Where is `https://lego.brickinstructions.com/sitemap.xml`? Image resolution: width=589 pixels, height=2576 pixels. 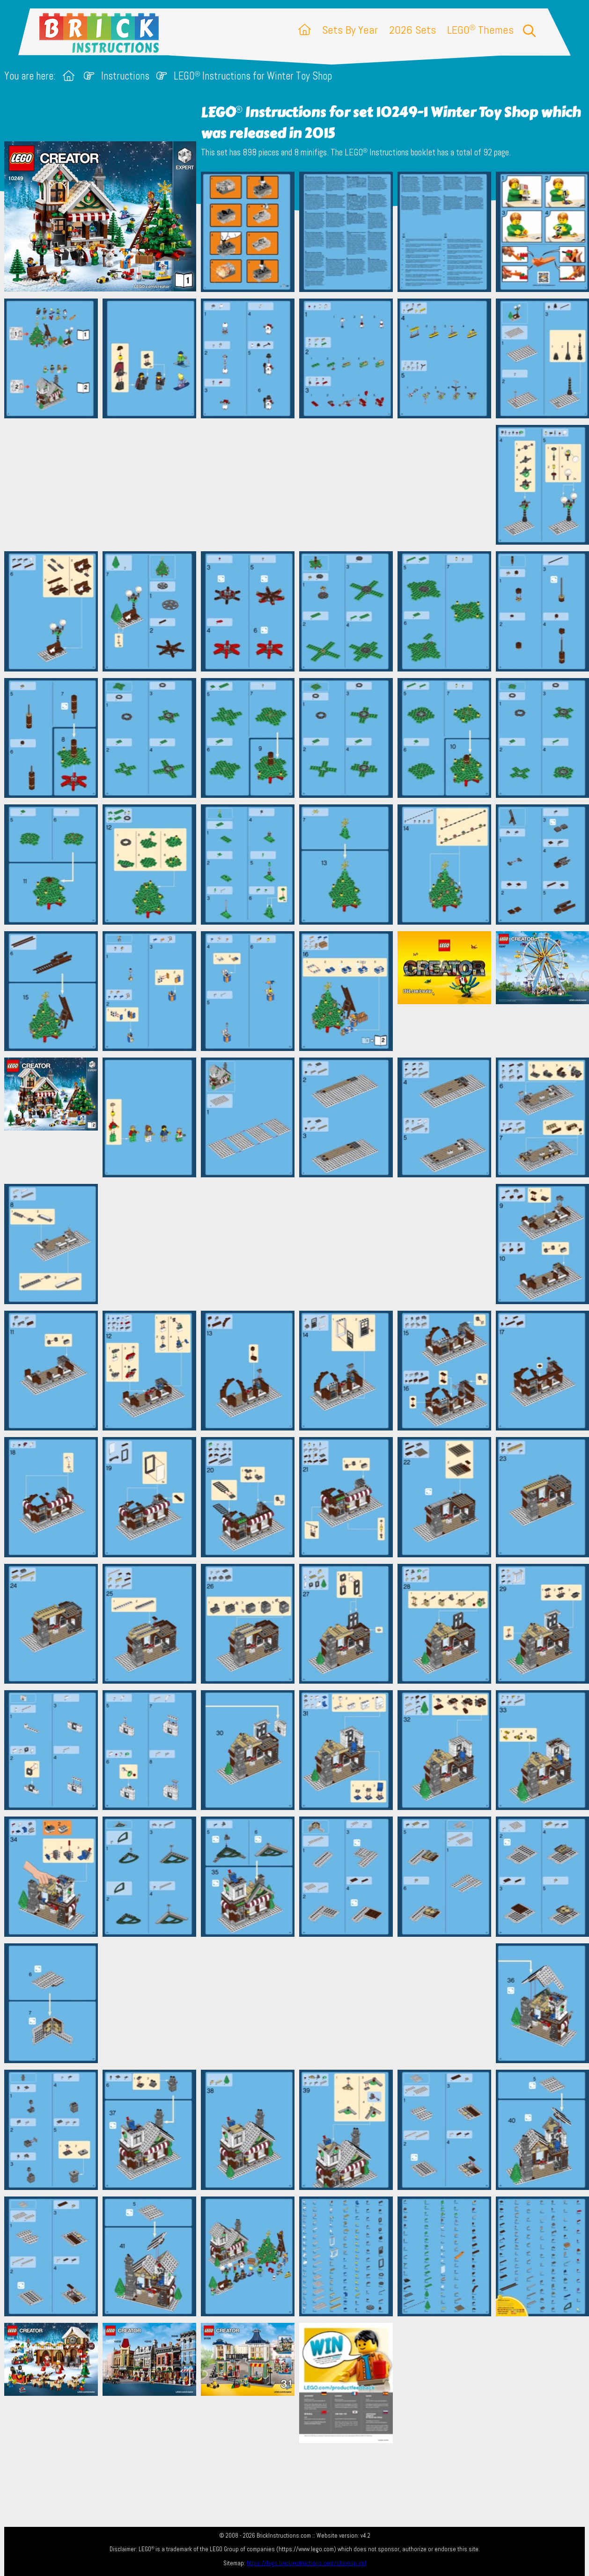
https://lego.brickinstructions.com/sitemap.xml is located at coordinates (306, 2563).